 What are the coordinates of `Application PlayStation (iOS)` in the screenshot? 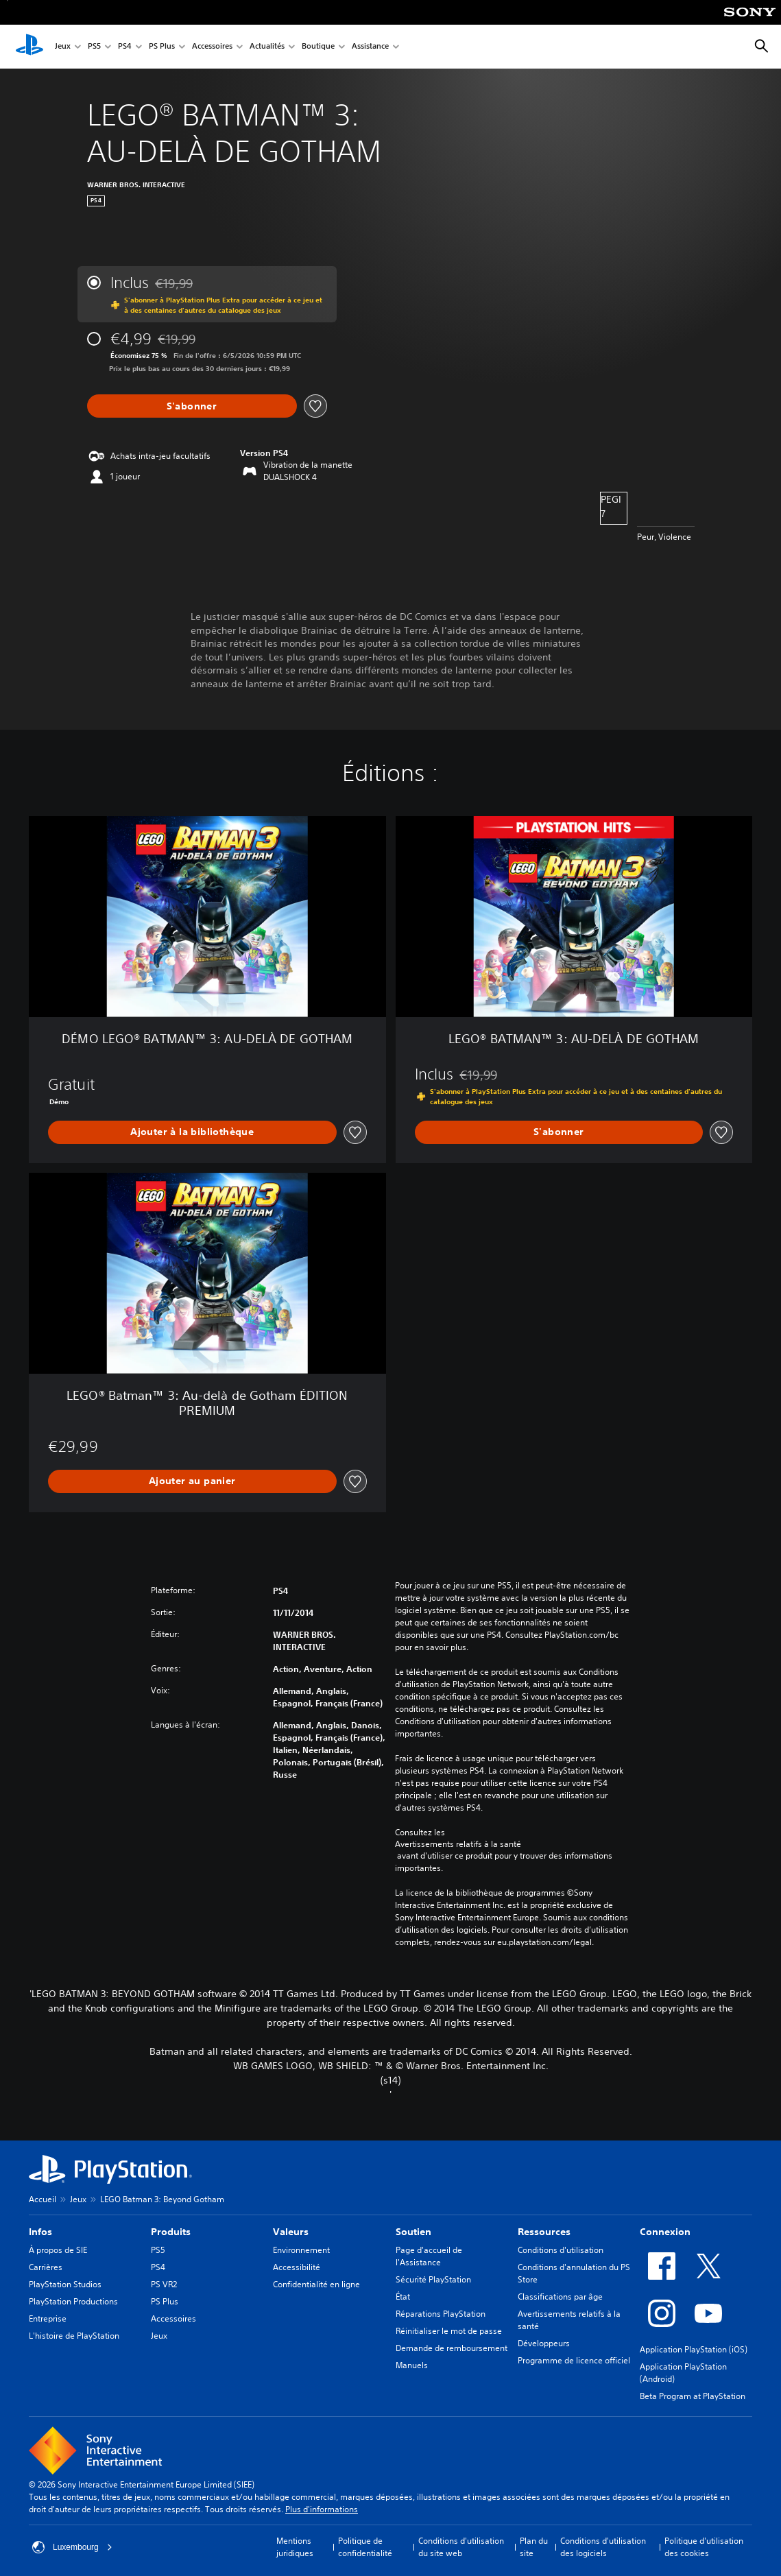 It's located at (693, 2349).